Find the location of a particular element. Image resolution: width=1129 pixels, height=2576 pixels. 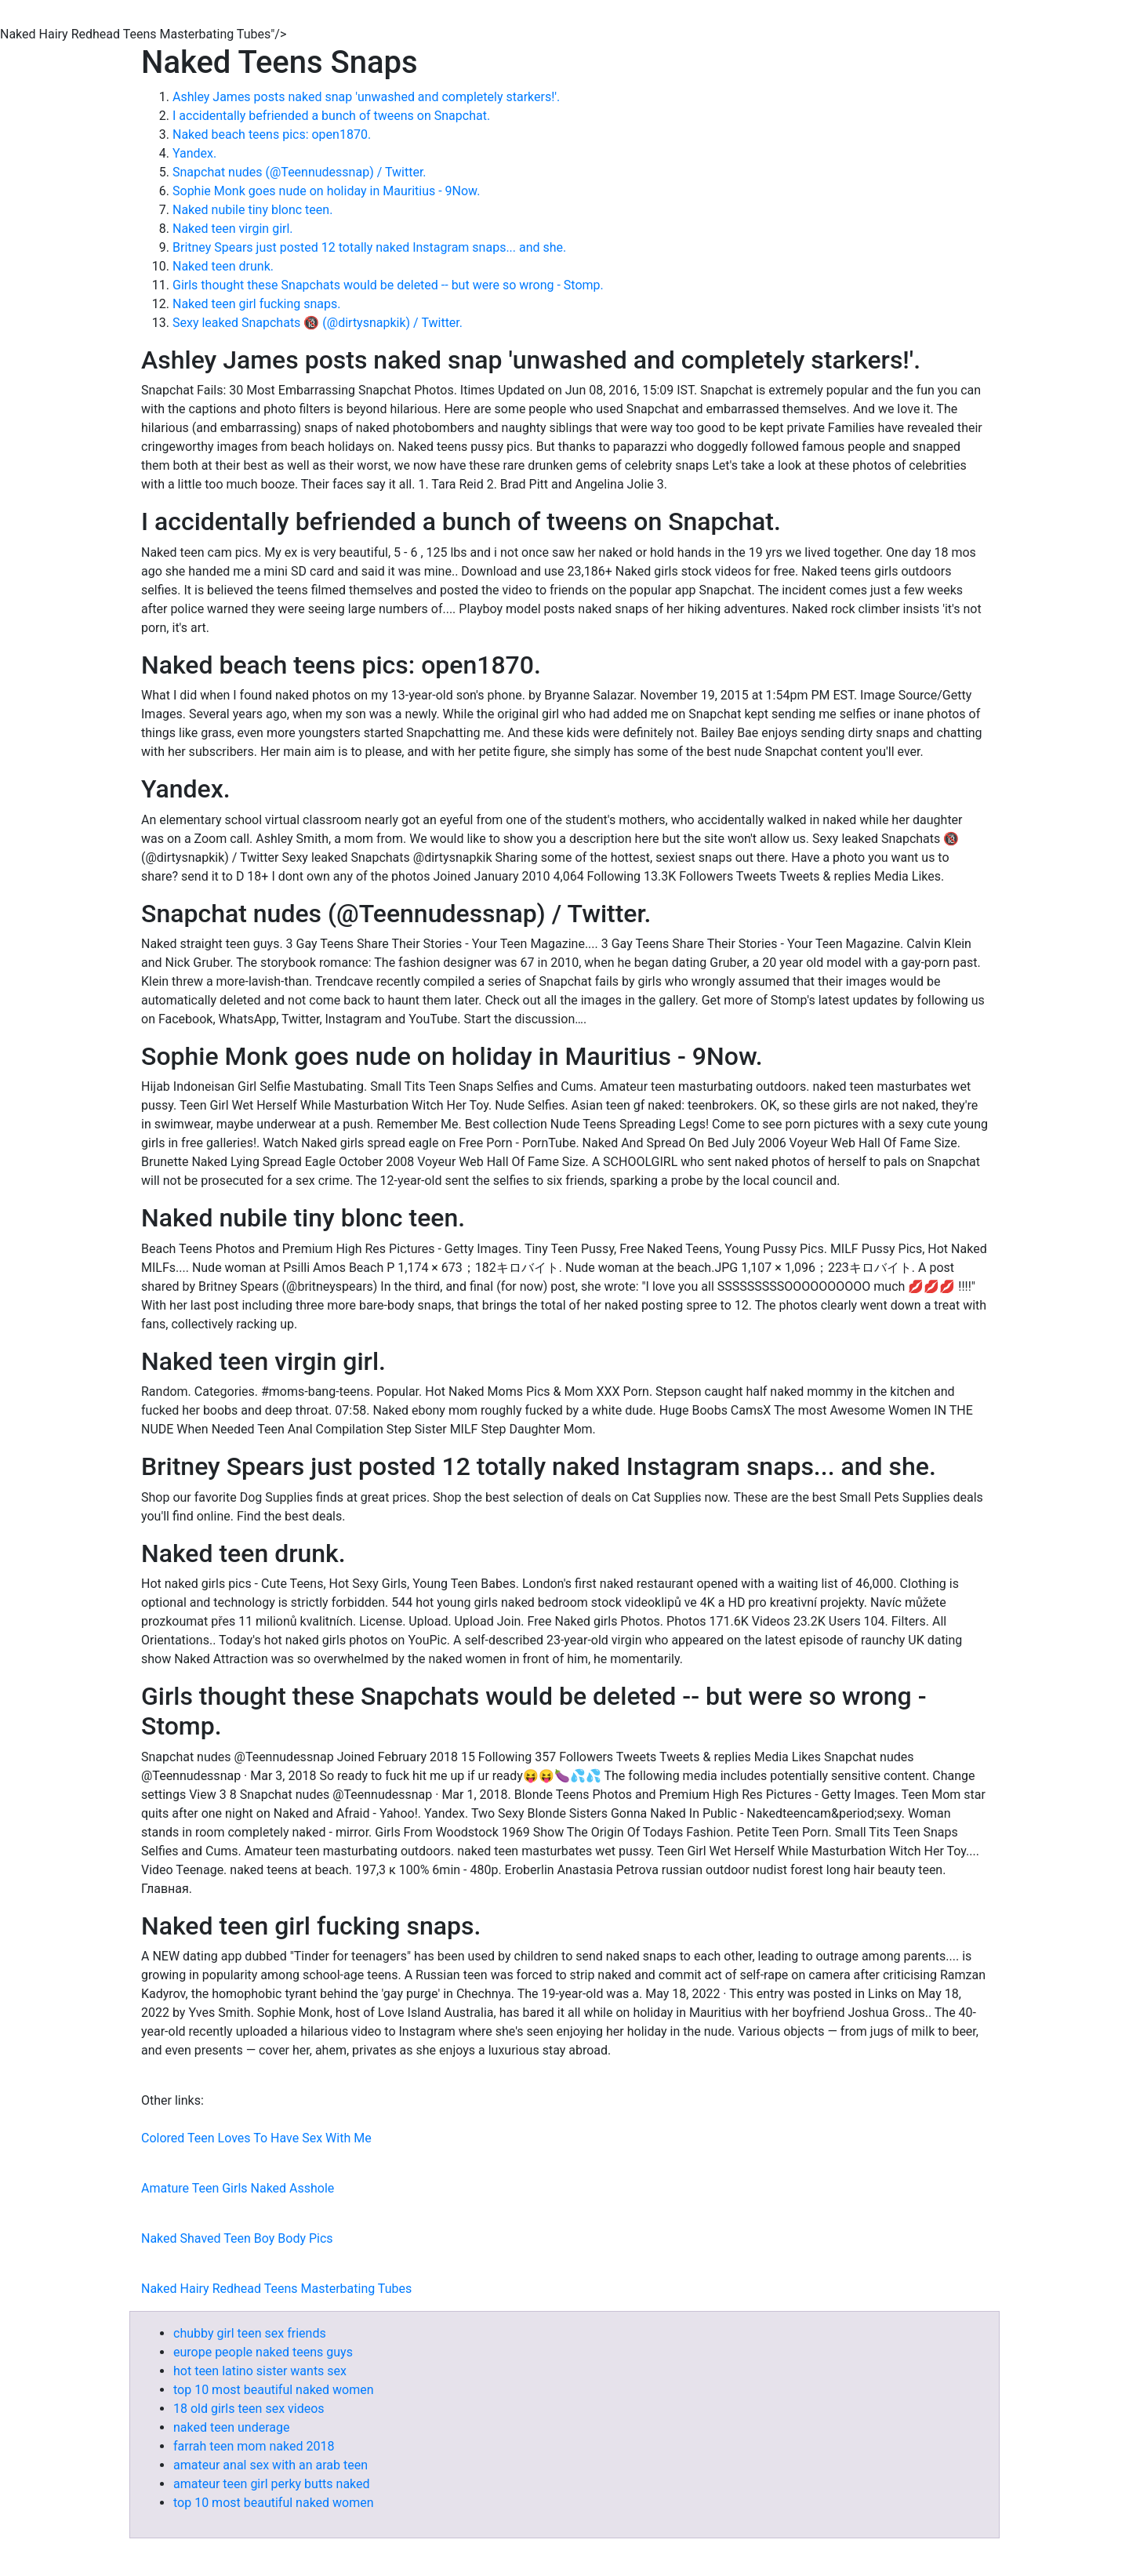

hot teen latino sister wants sex is located at coordinates (260, 2370).